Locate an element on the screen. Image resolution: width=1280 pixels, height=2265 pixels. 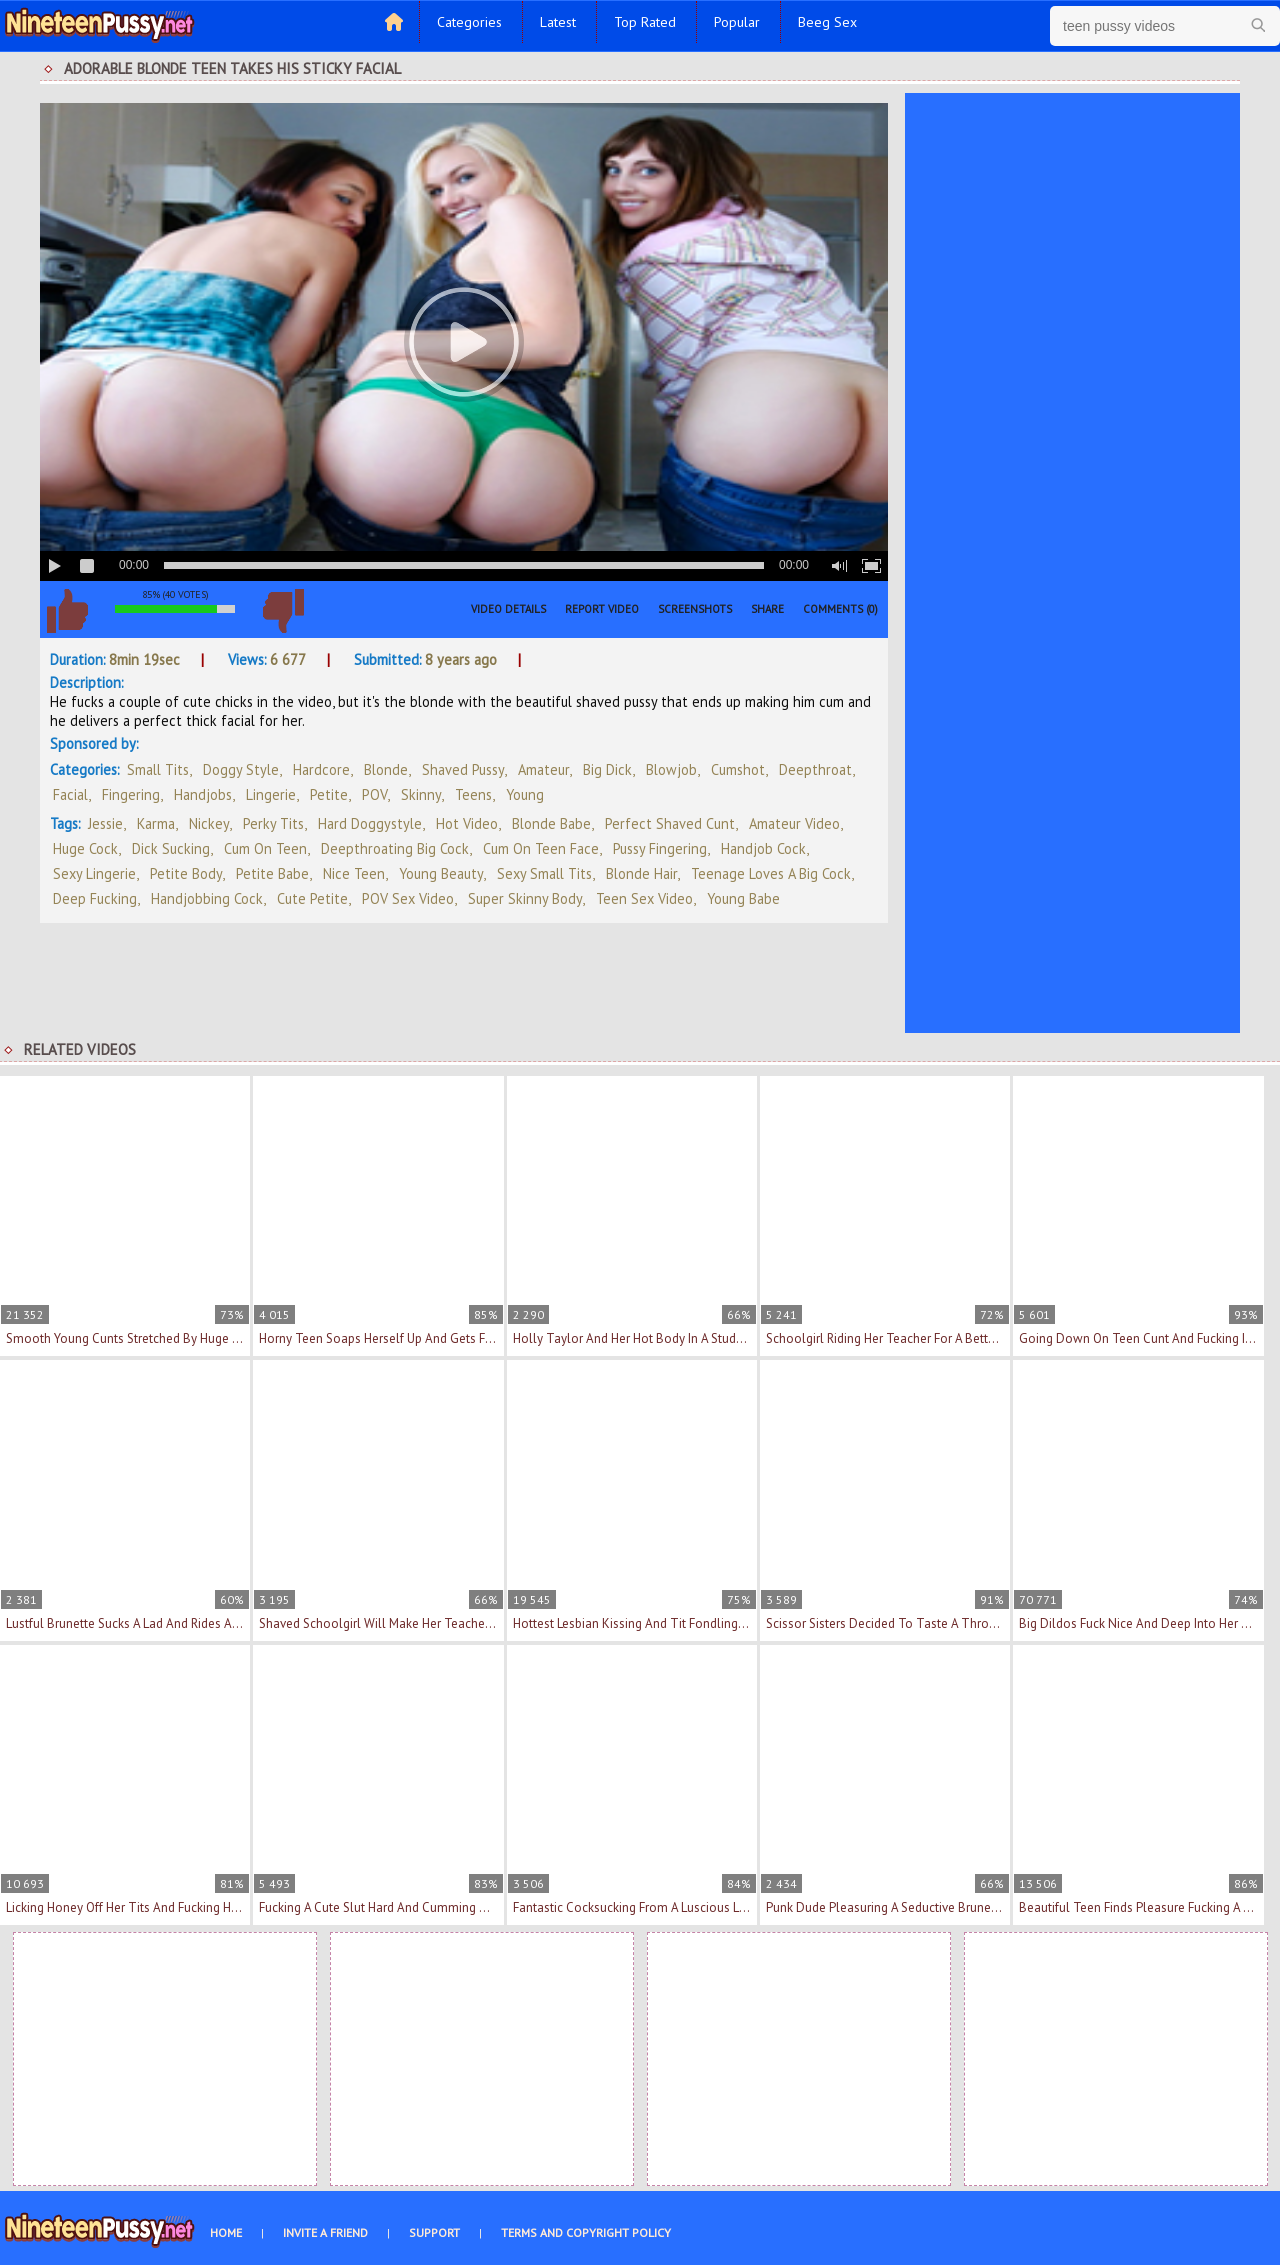
perky tits is located at coordinates (273, 823).